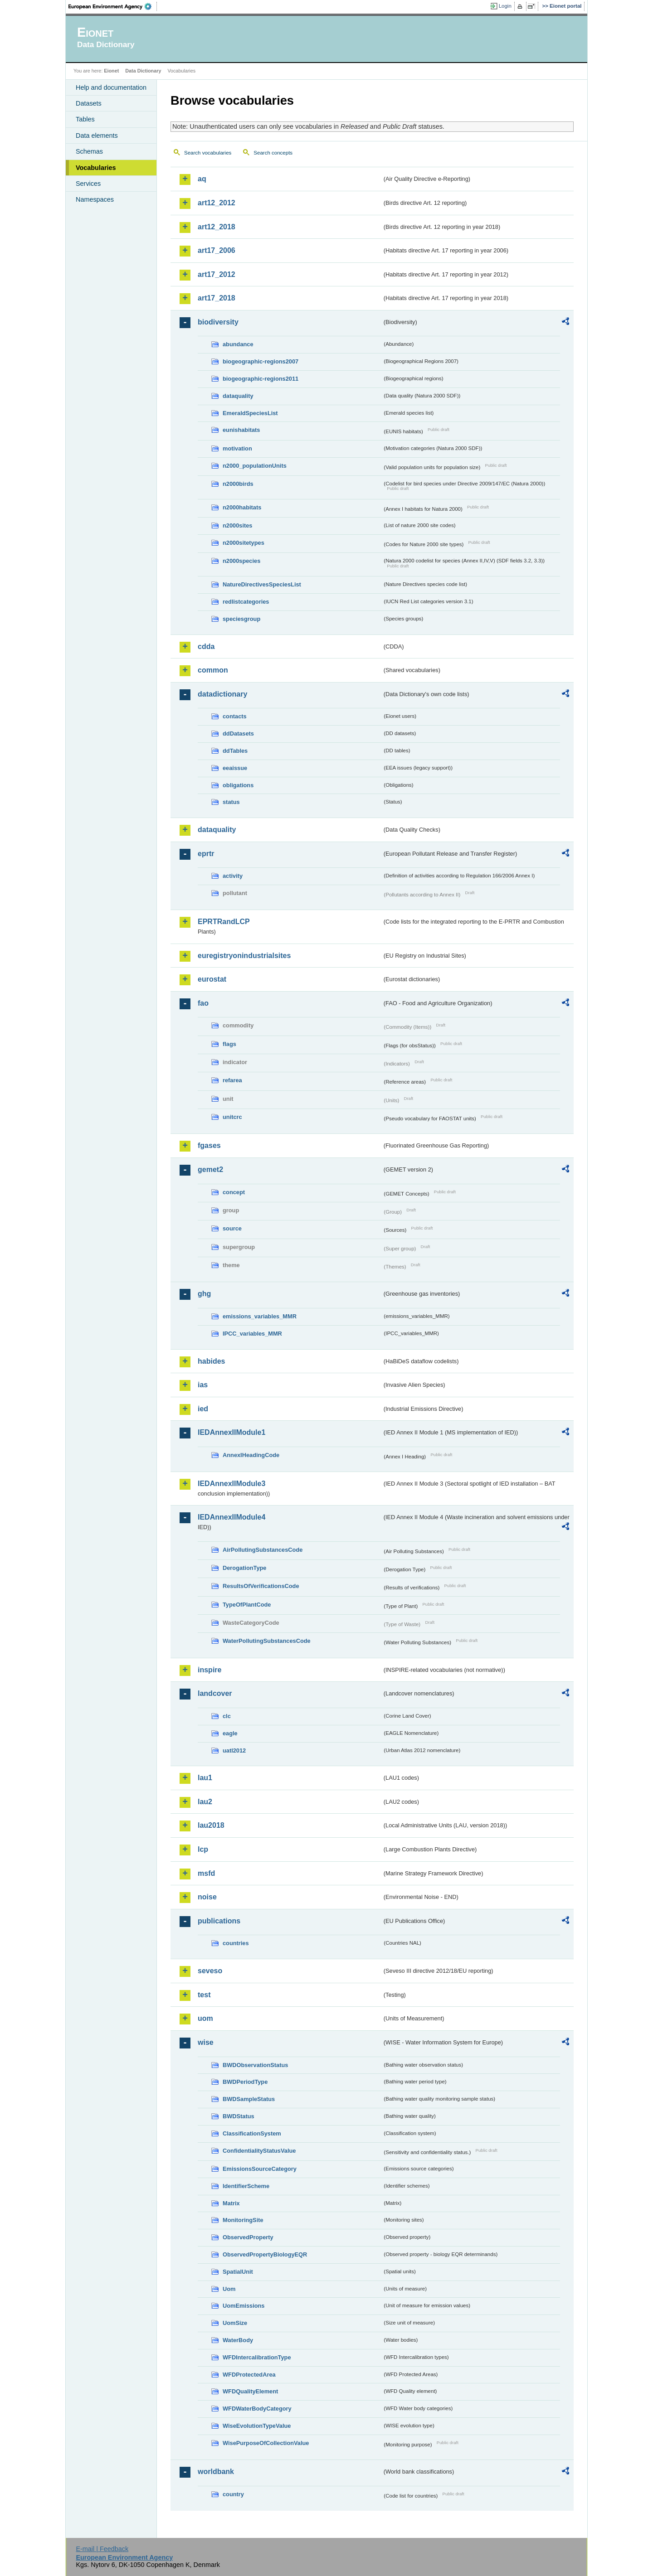 This screenshot has width=653, height=2576. I want to click on EmissionsSourceCategory, so click(260, 2168).